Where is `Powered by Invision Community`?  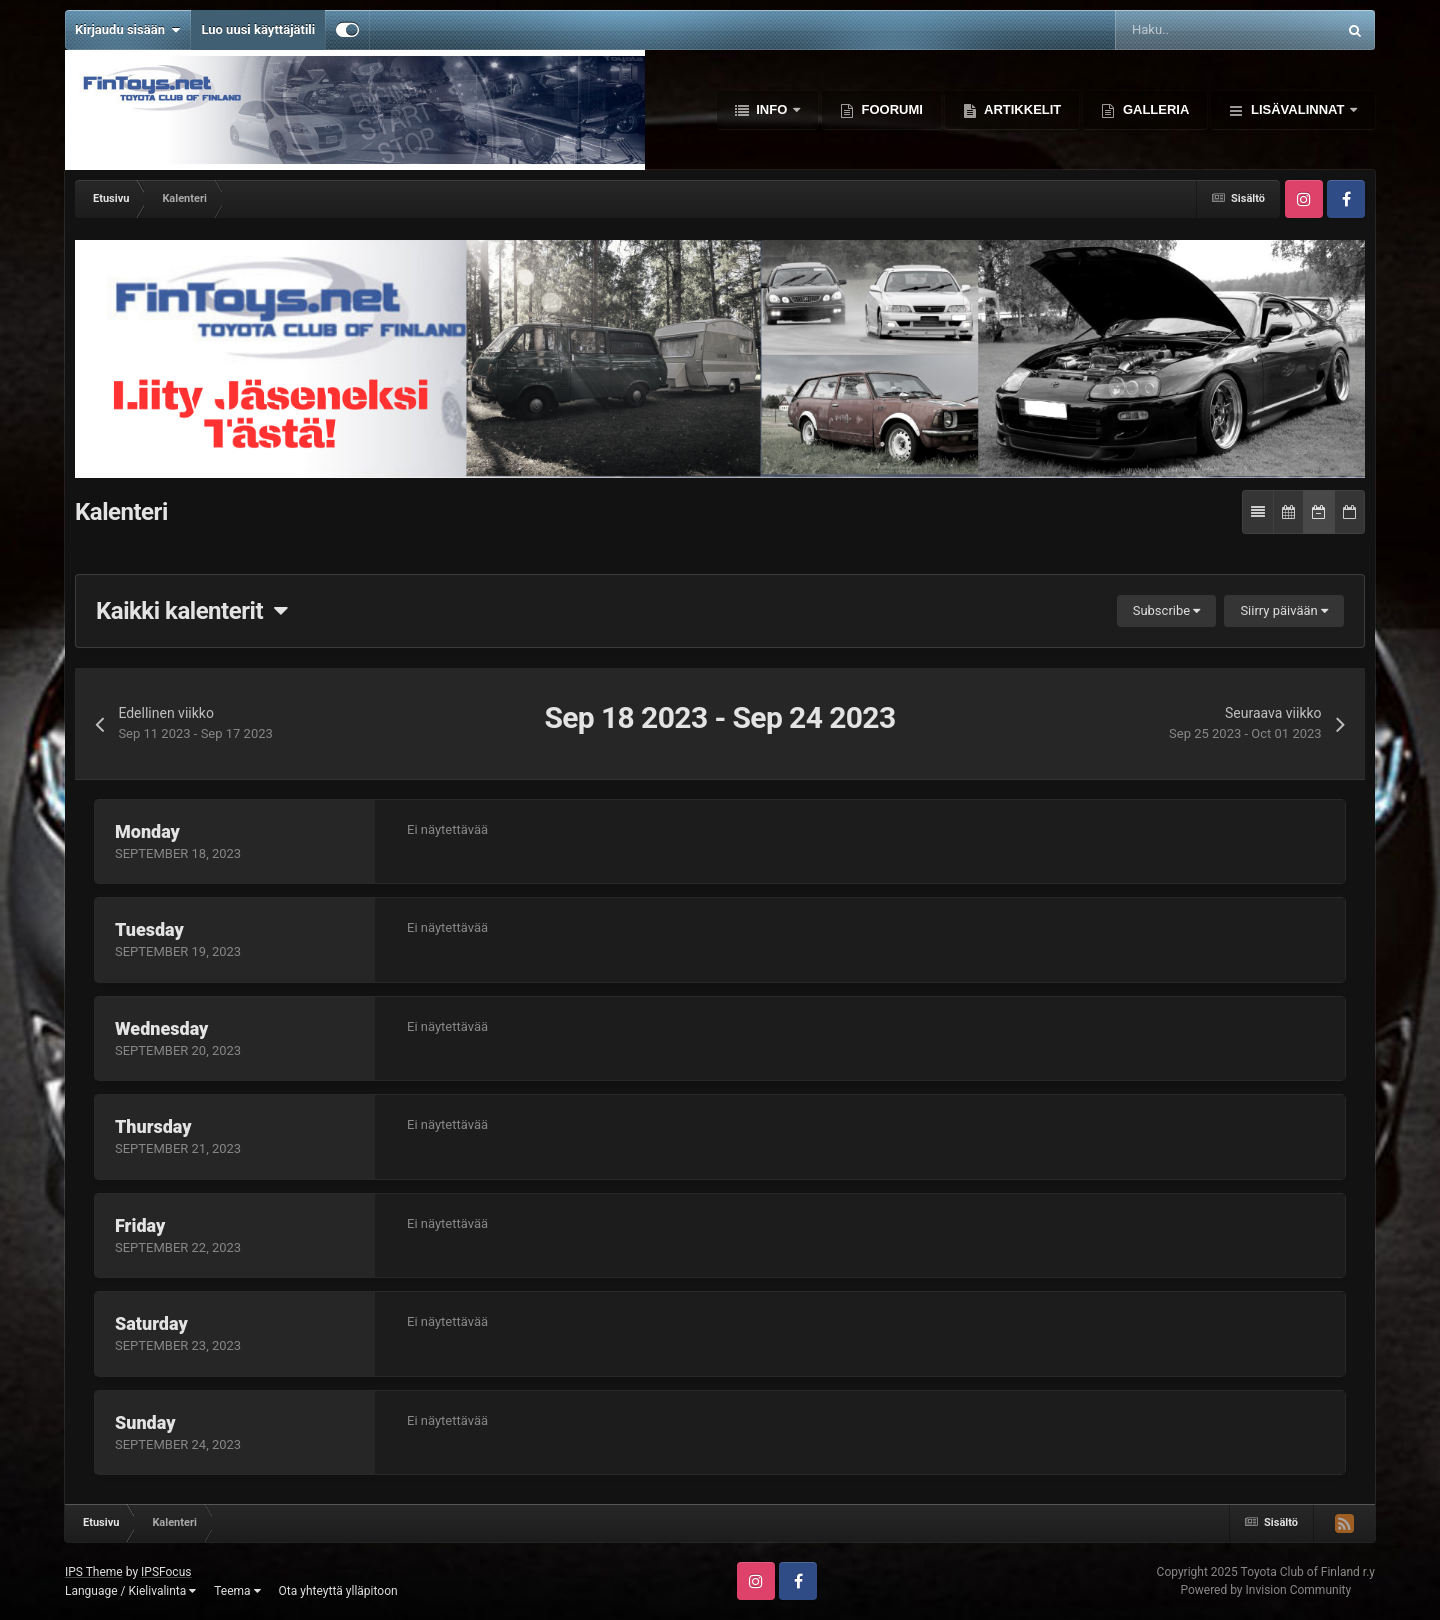
Powered by Invision Community is located at coordinates (1265, 1590).